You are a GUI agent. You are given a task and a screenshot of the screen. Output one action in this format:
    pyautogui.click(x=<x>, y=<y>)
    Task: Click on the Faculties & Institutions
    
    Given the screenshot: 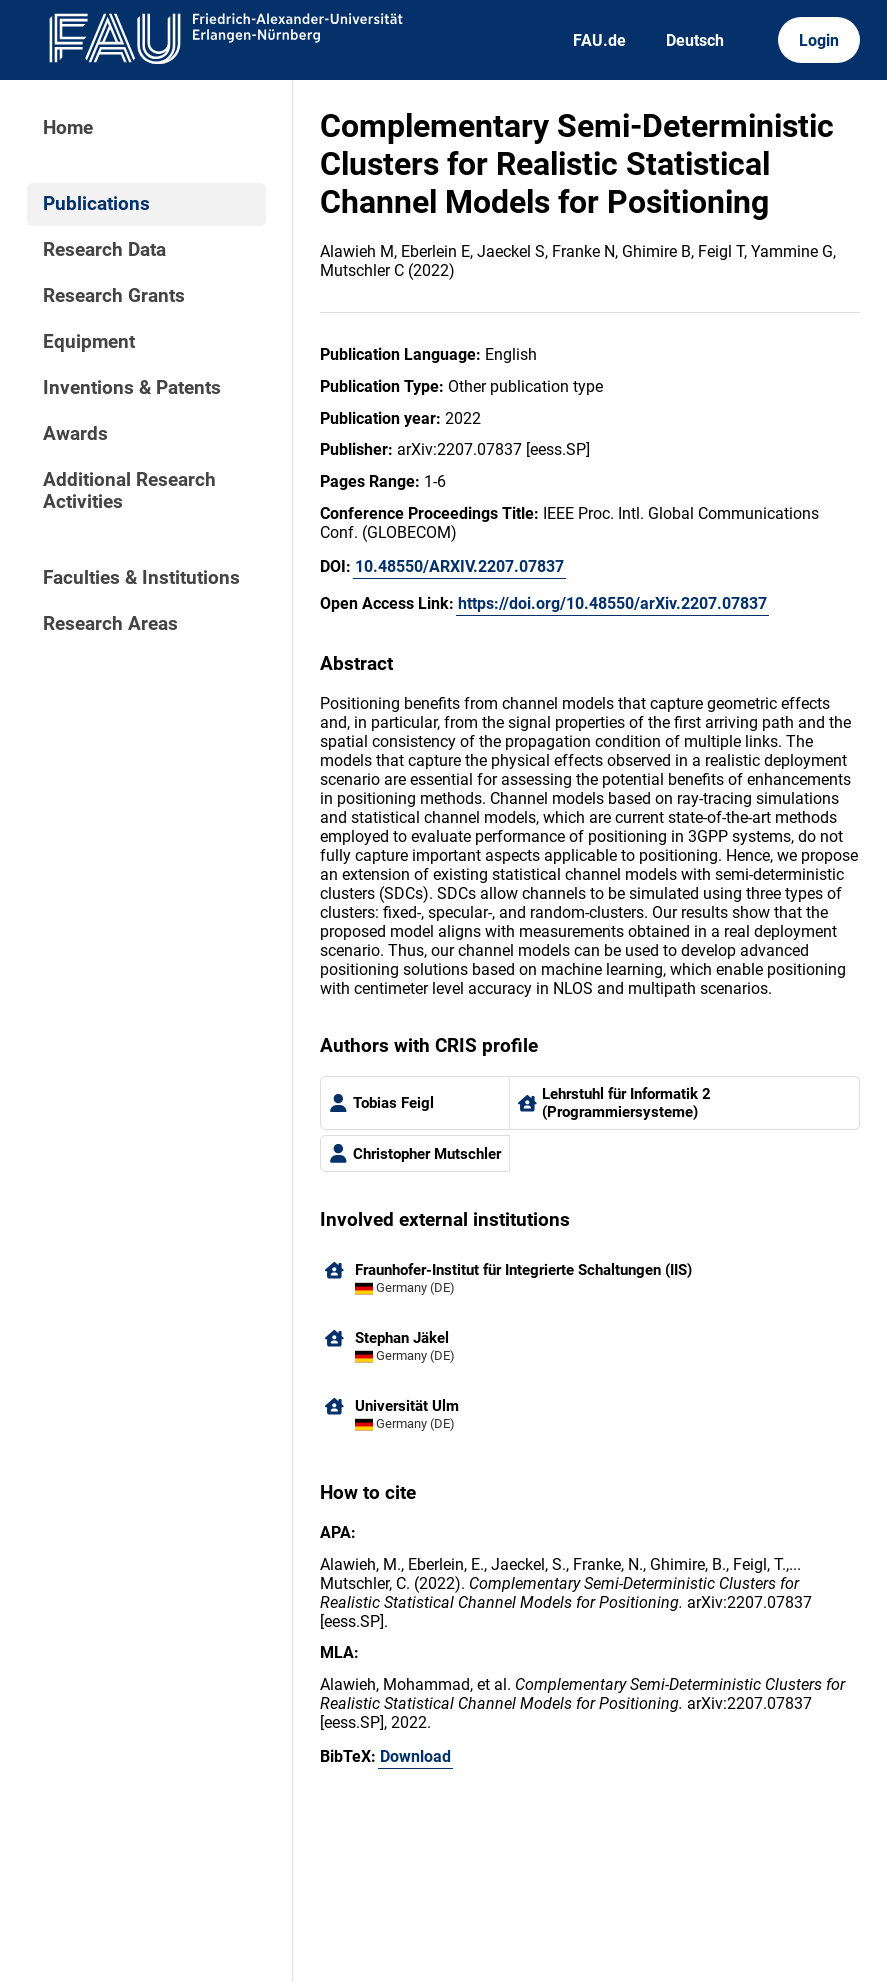 What is the action you would take?
    pyautogui.click(x=141, y=578)
    